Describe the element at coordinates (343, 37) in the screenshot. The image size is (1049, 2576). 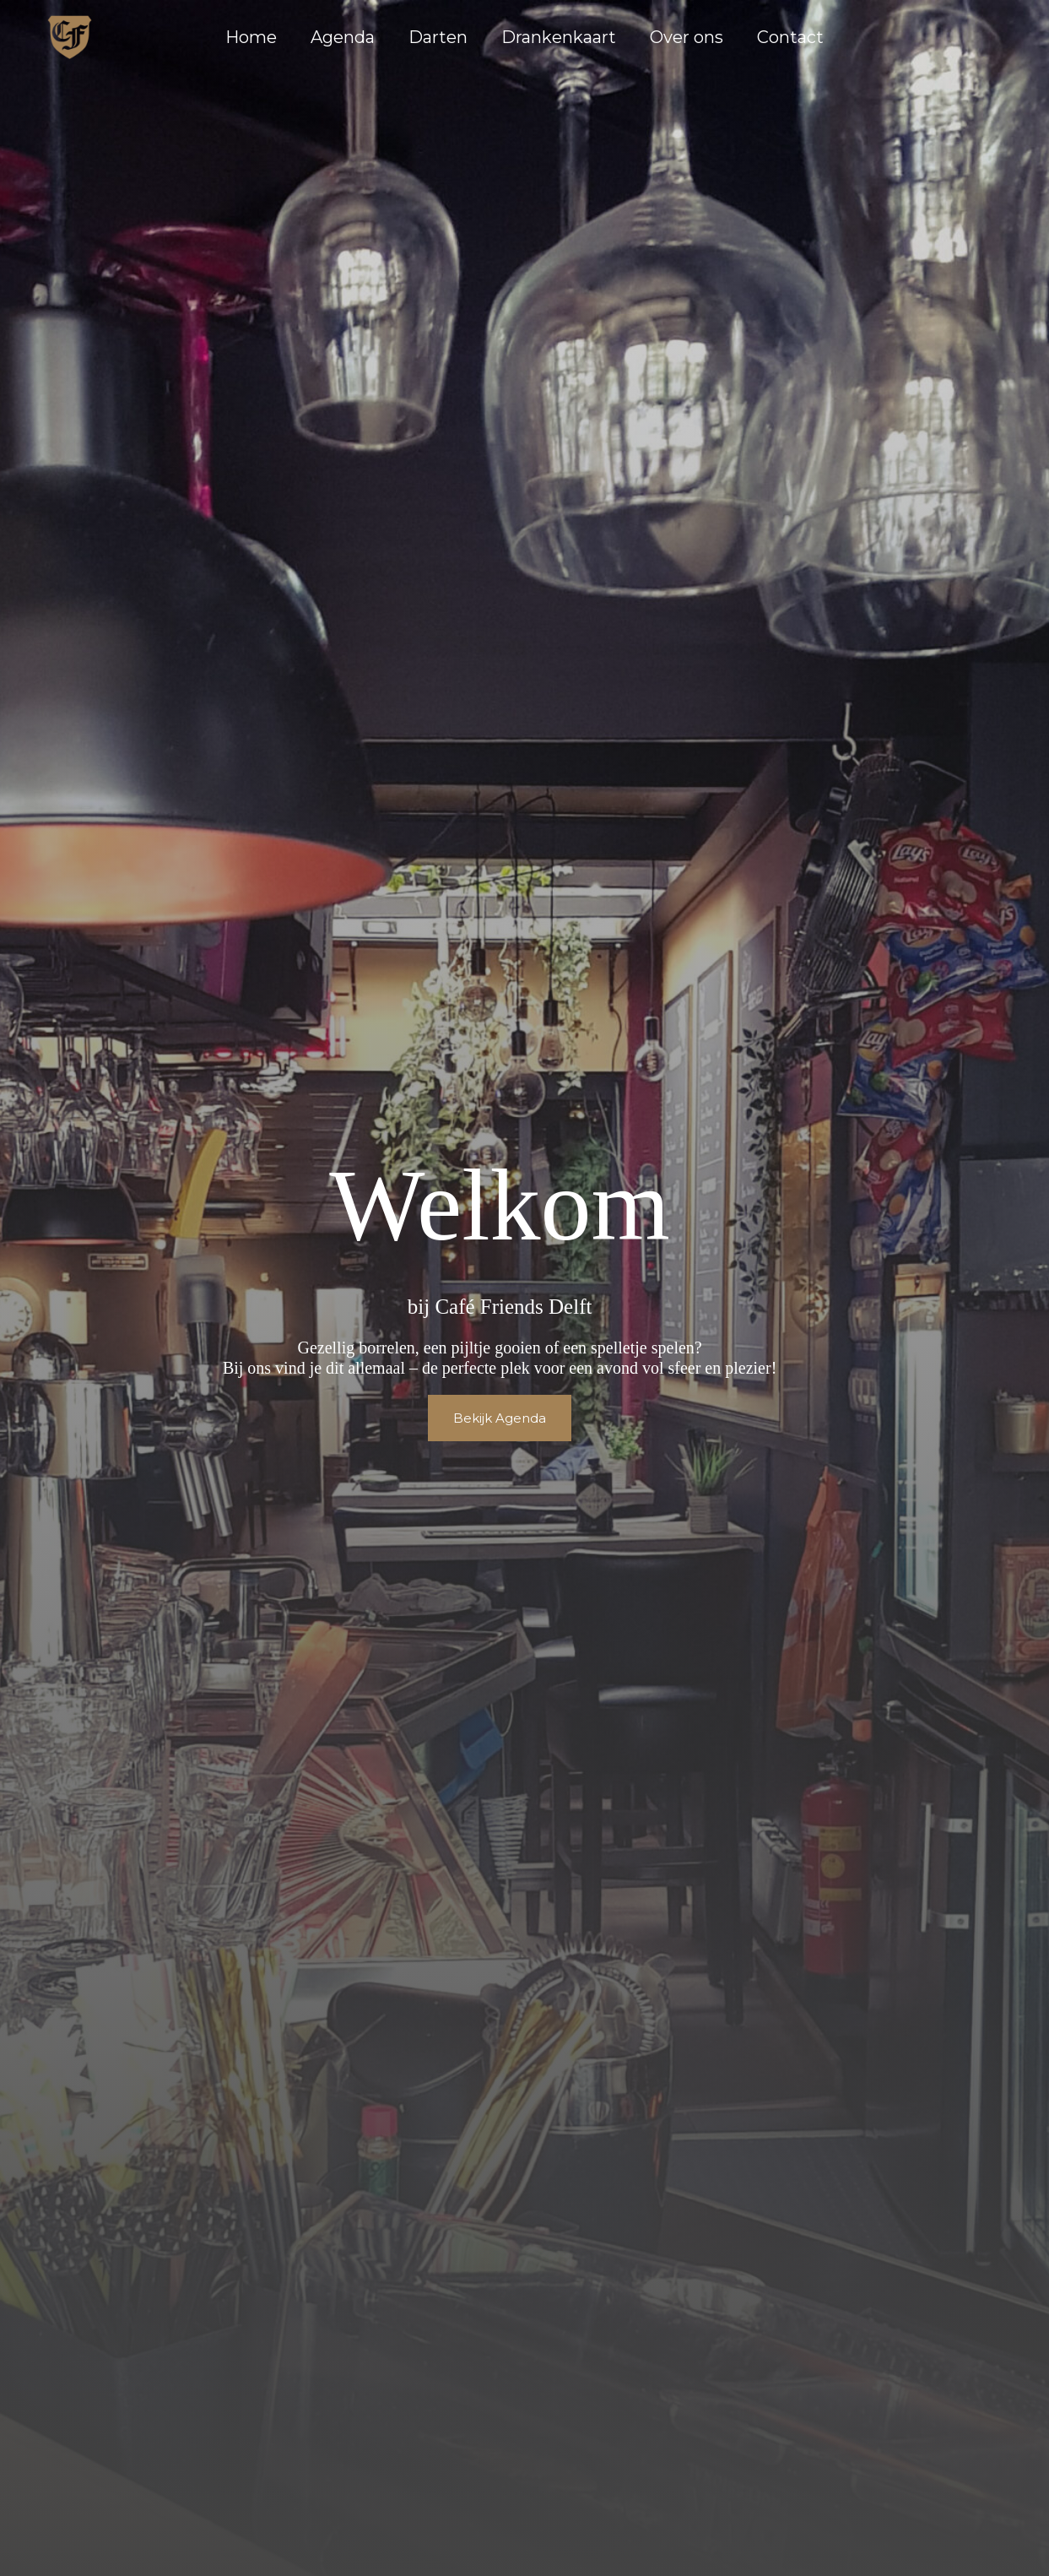
I see `Agenda` at that location.